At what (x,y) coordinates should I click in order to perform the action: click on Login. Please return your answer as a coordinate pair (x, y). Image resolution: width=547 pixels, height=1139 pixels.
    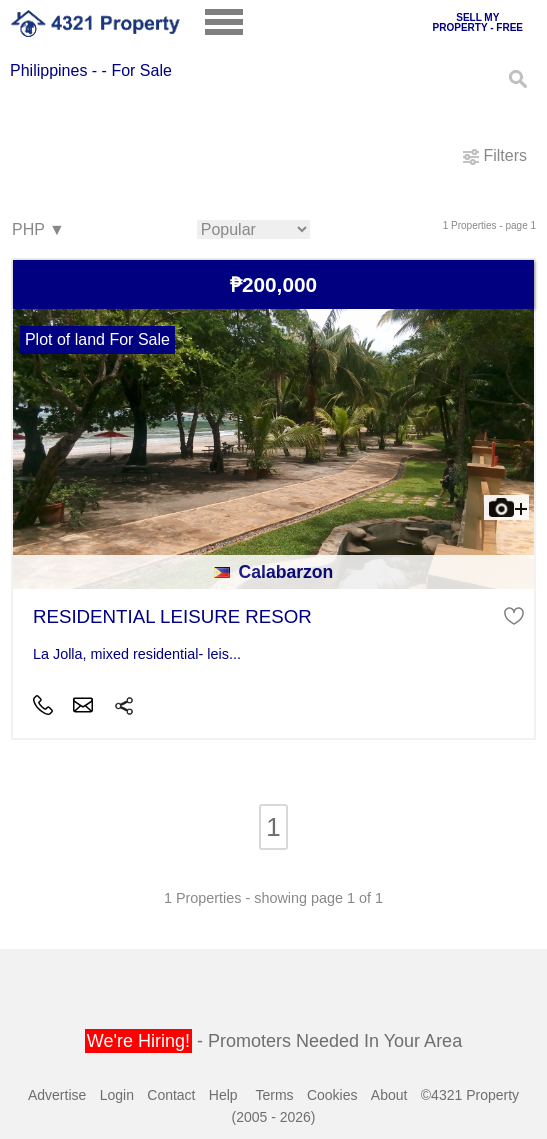
    Looking at the image, I should click on (117, 1095).